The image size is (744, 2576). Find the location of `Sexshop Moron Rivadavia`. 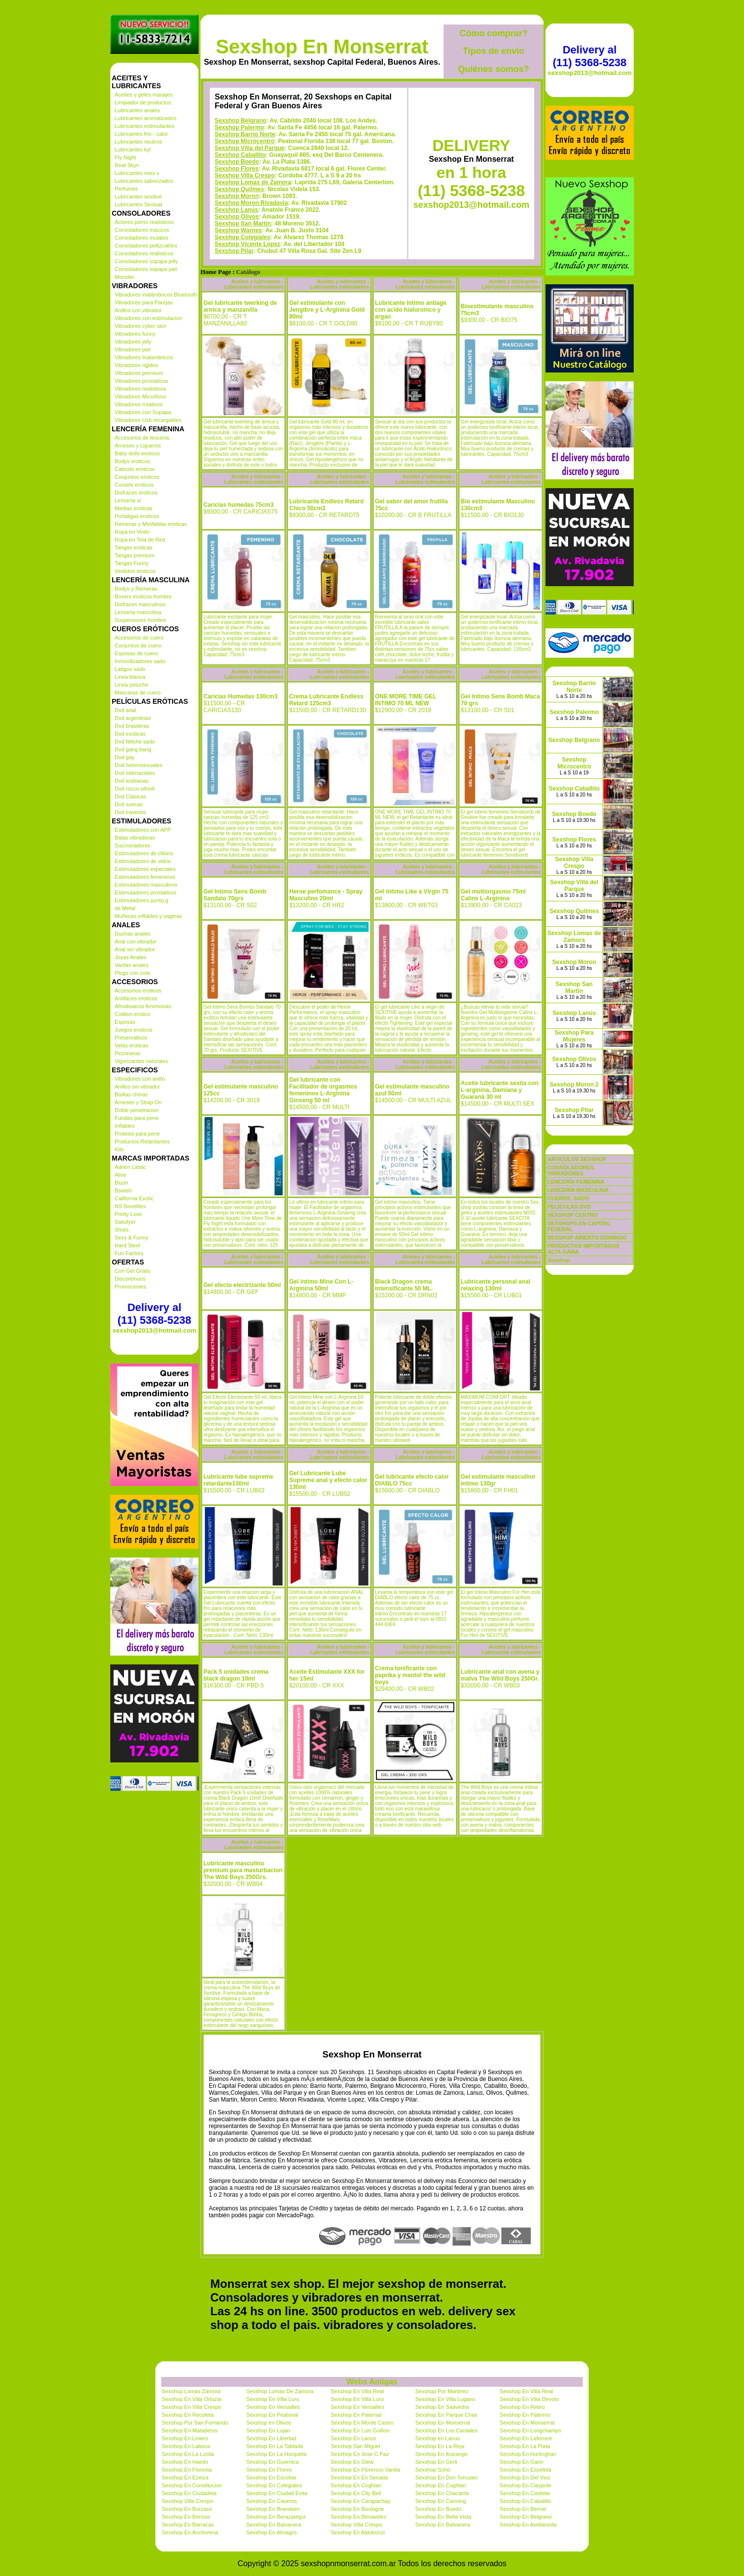

Sexshop Moron Rivadavia is located at coordinates (251, 202).